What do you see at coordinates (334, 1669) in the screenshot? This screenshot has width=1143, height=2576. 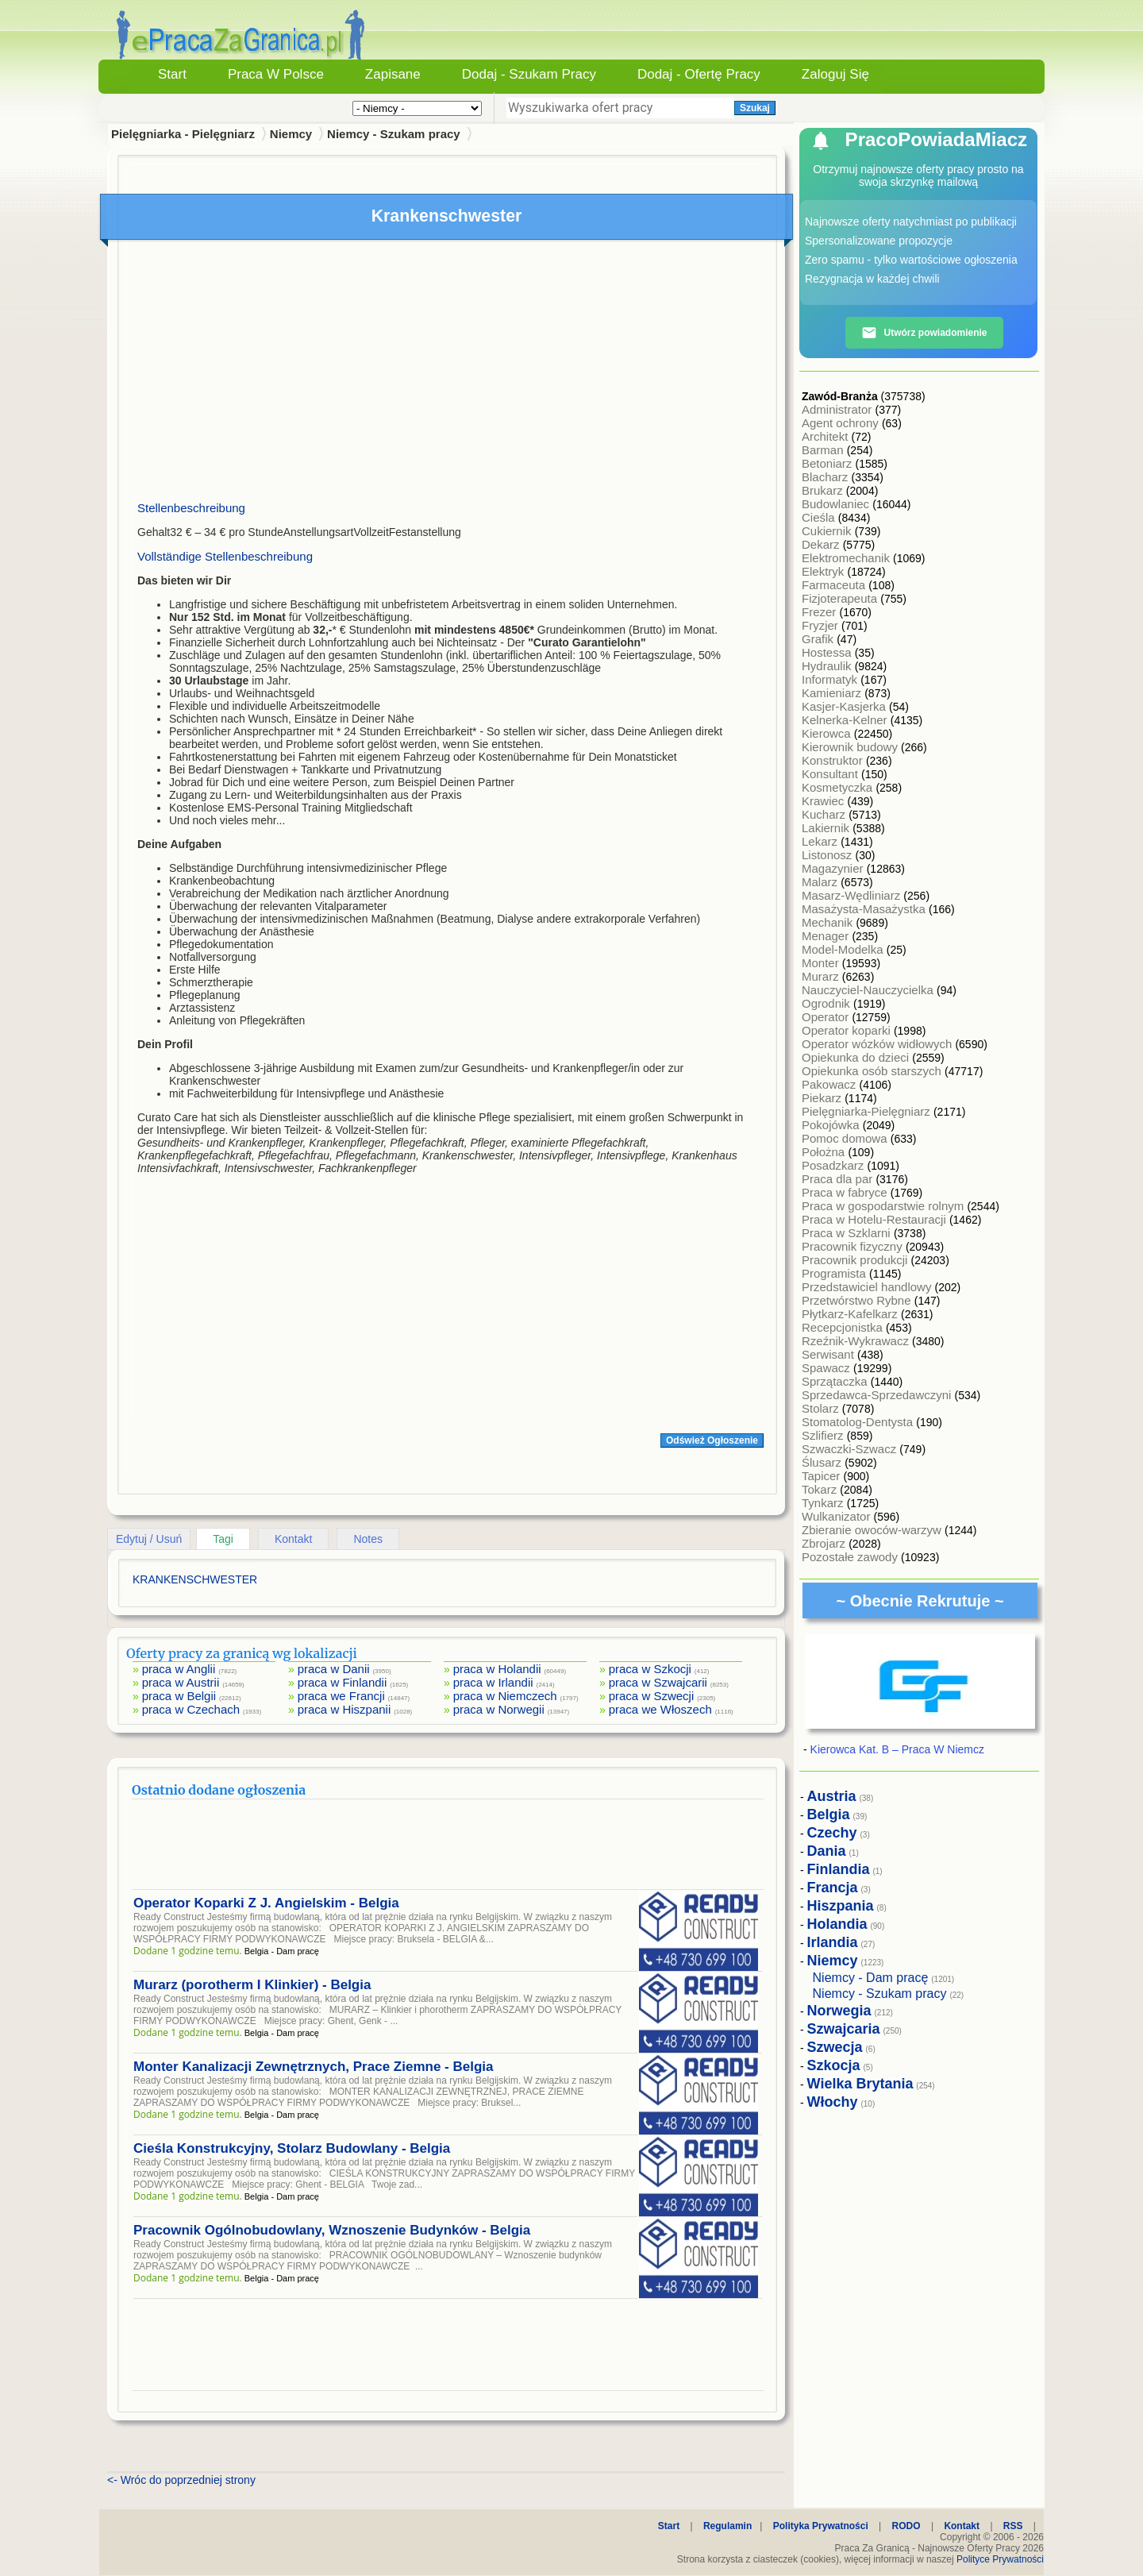 I see `praca w Danii` at bounding box center [334, 1669].